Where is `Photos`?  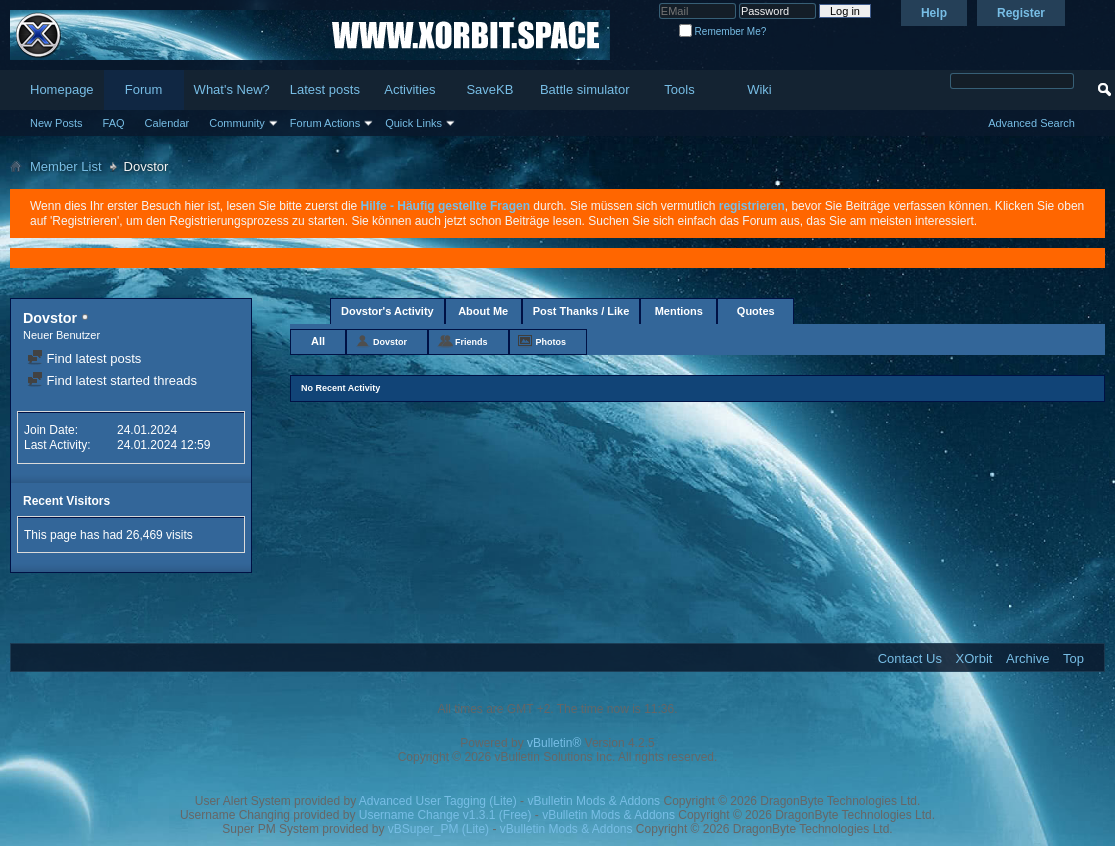 Photos is located at coordinates (551, 342).